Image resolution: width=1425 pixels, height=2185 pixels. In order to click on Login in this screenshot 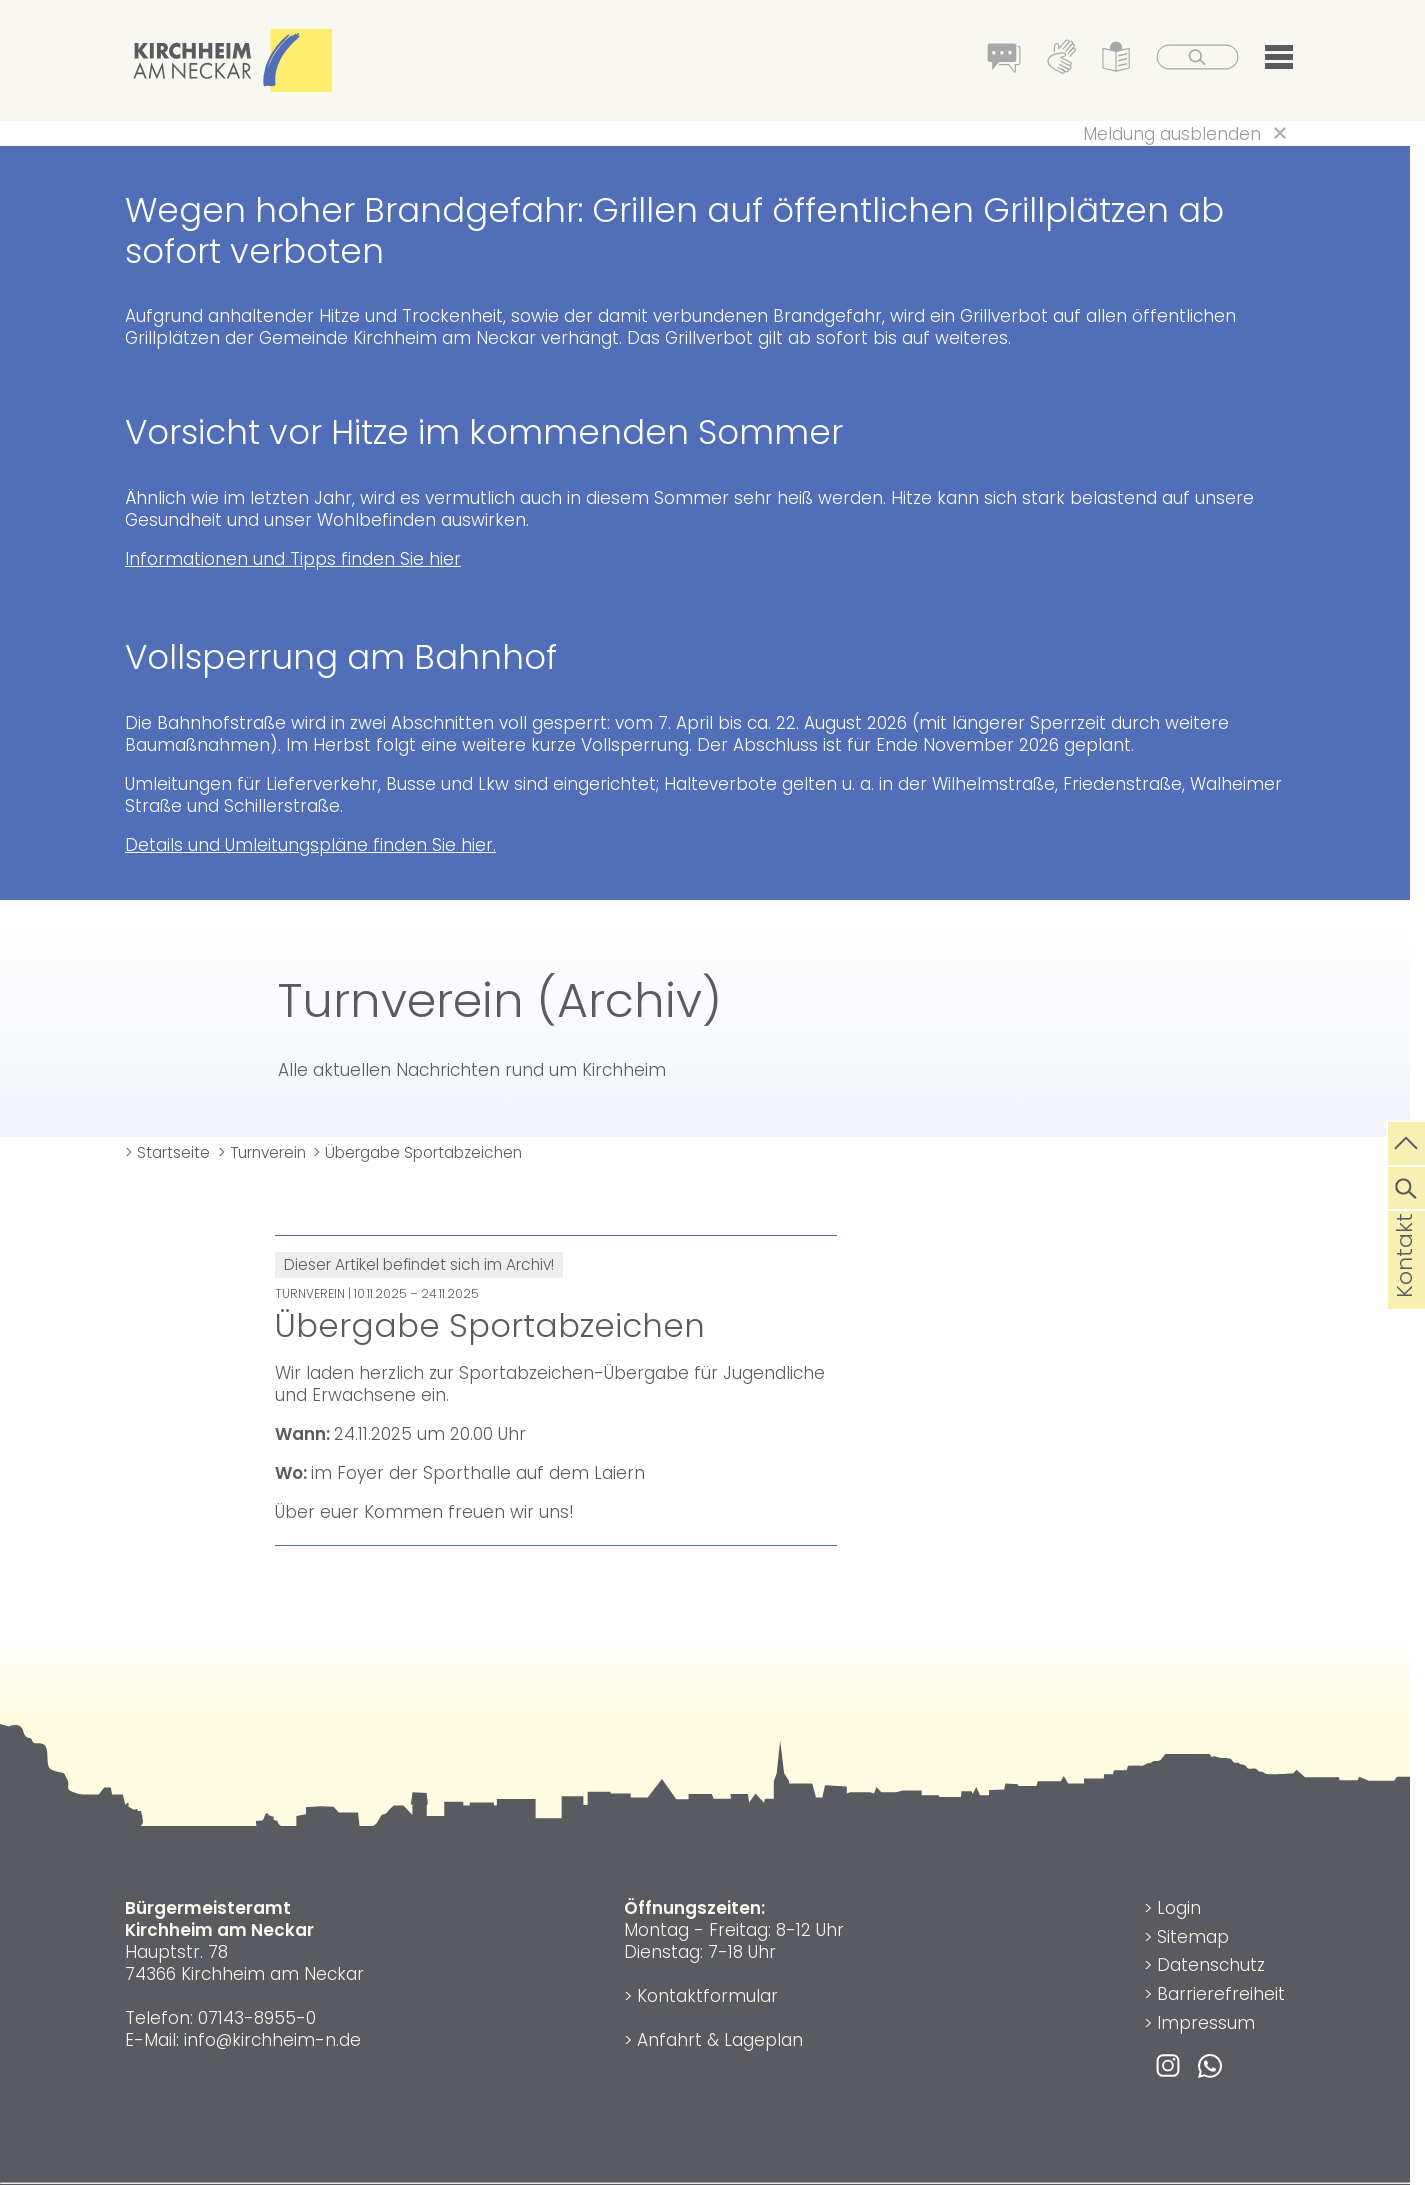, I will do `click(1179, 1908)`.